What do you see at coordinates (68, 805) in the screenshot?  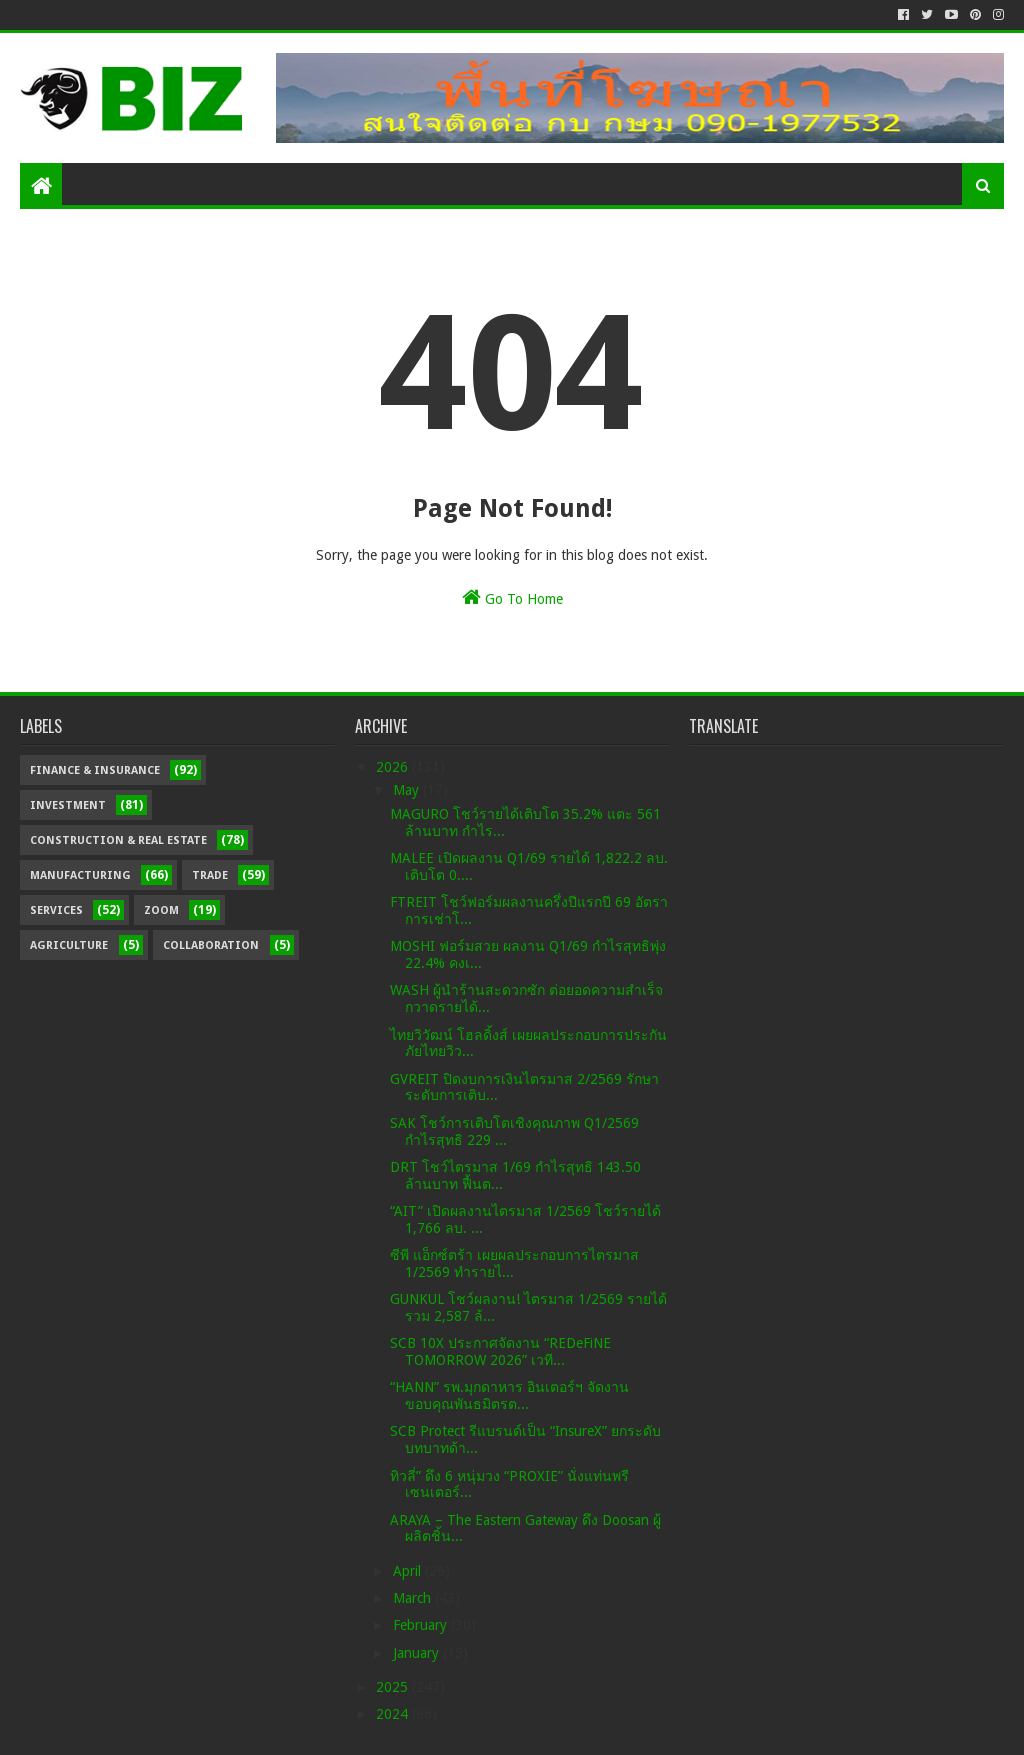 I see `Investment` at bounding box center [68, 805].